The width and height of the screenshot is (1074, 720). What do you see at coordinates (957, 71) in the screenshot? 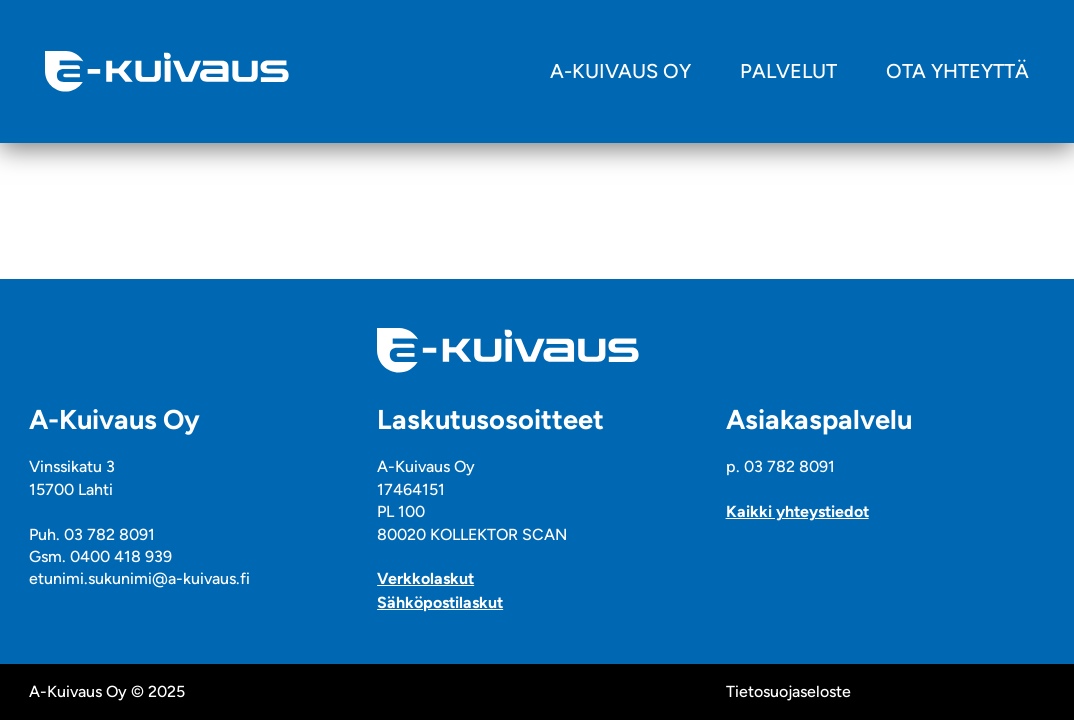
I see `Ota yhteyttä` at bounding box center [957, 71].